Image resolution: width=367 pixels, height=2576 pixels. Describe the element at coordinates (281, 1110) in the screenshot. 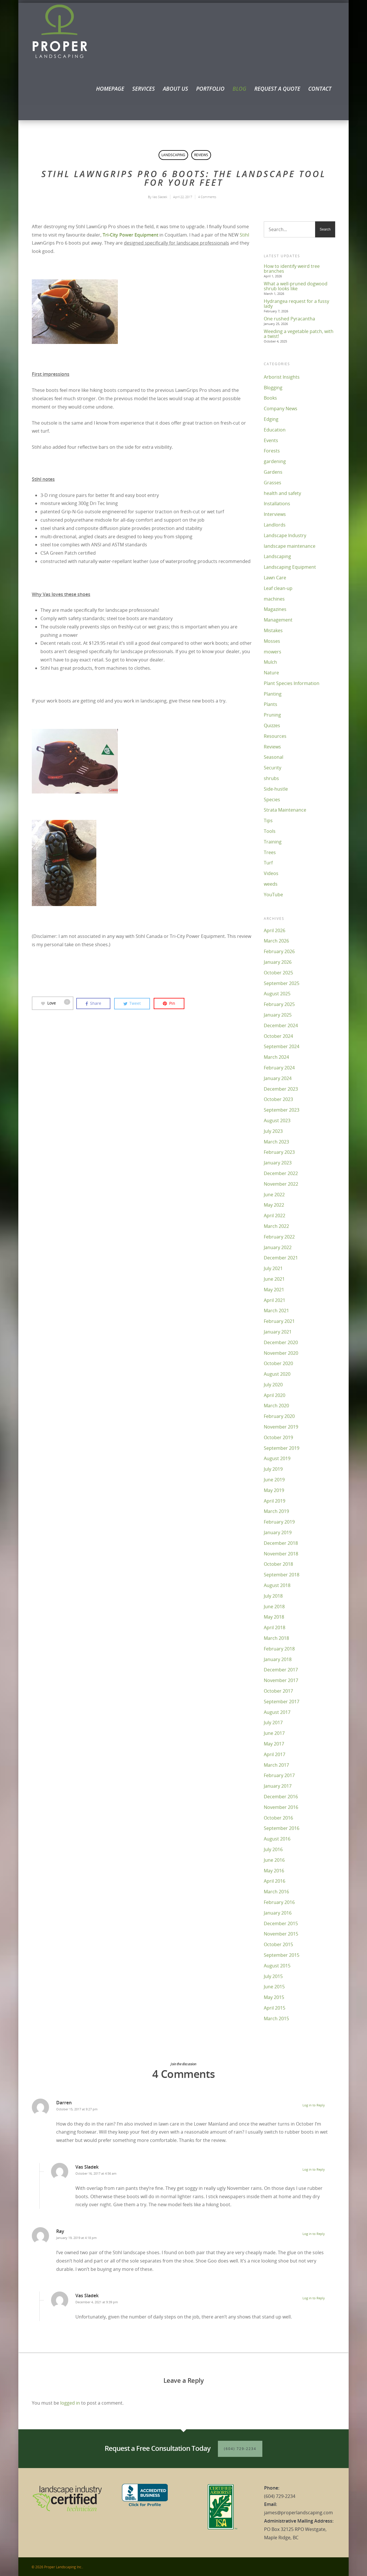

I see `September 2023` at that location.